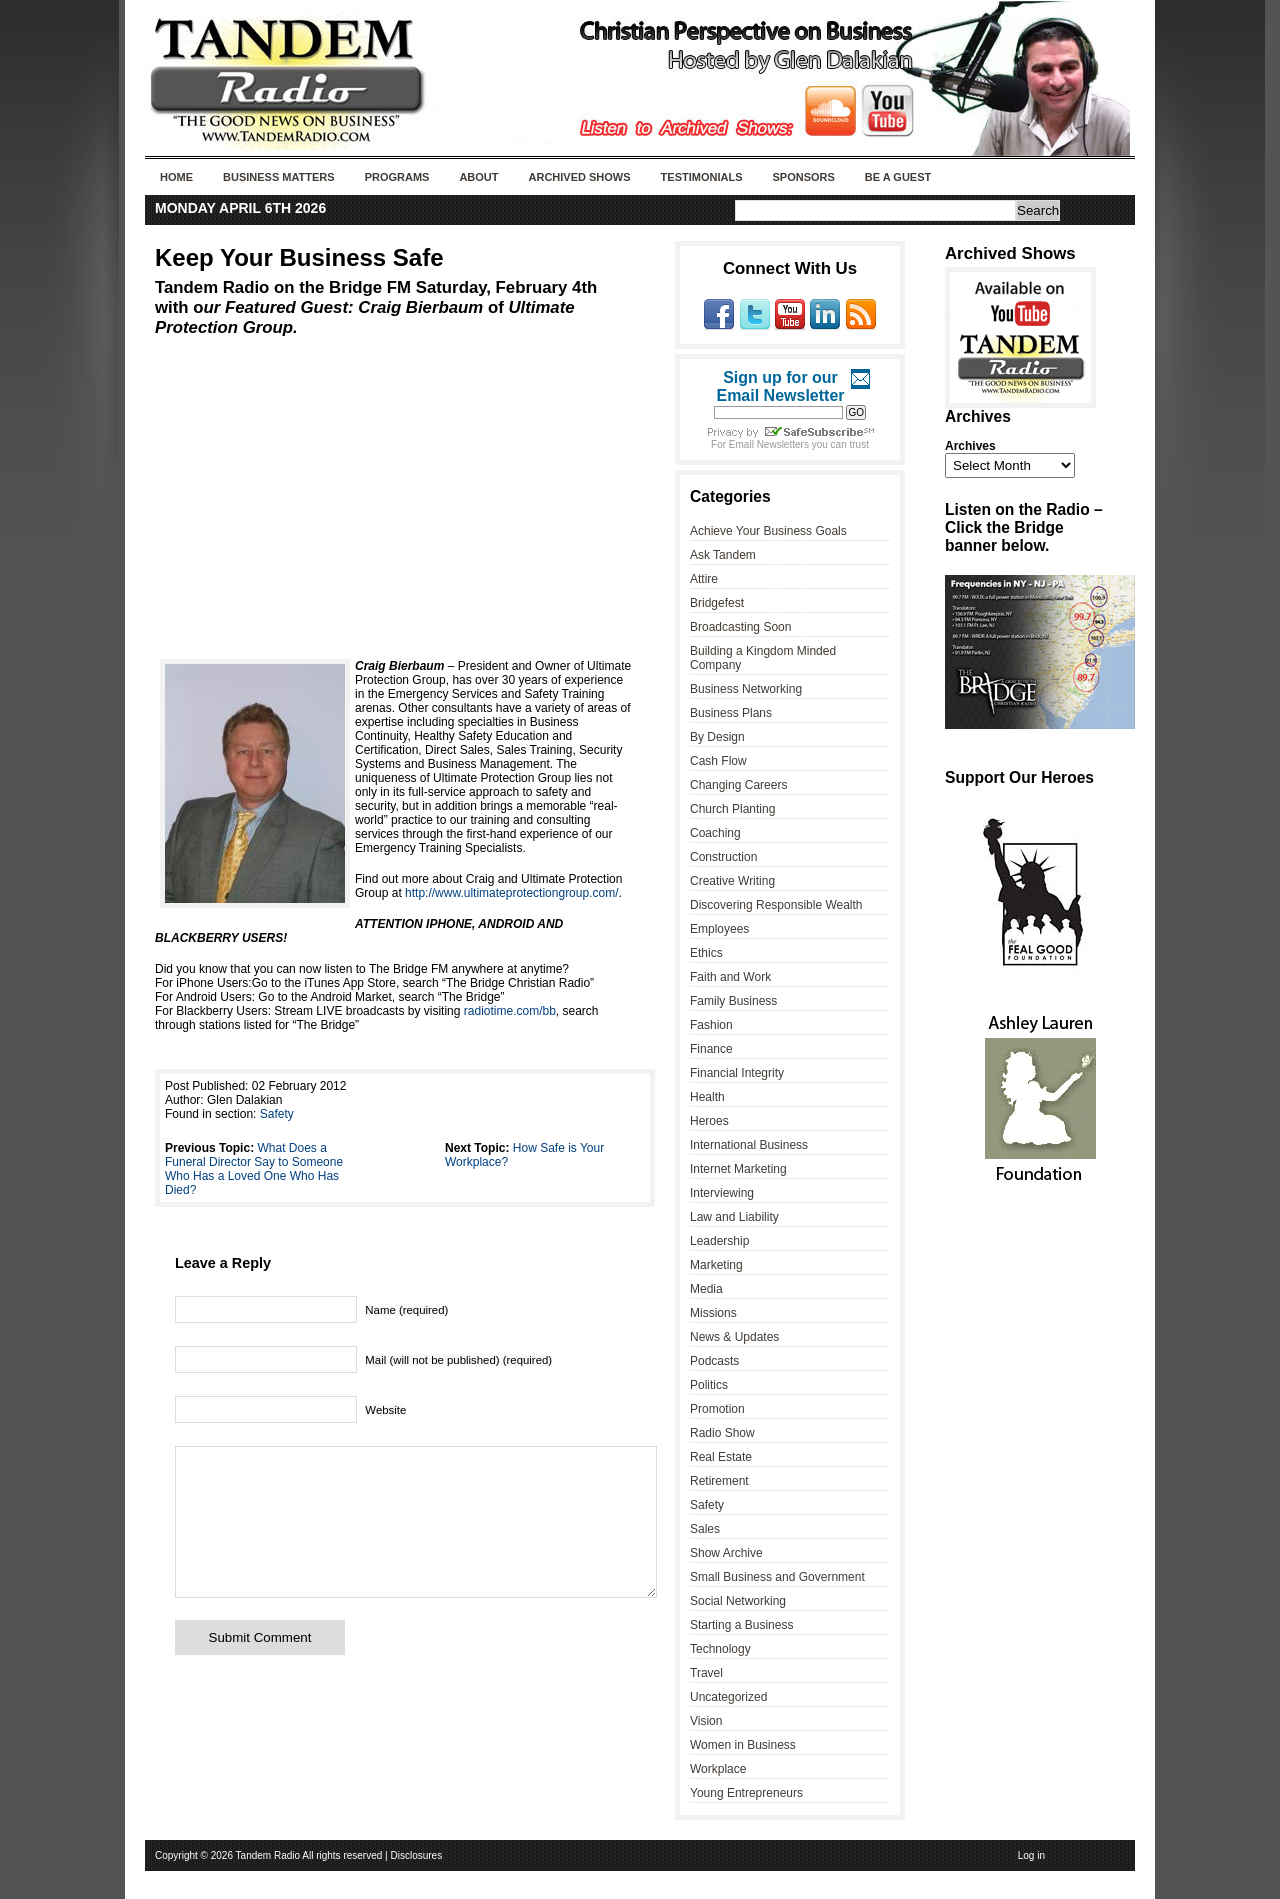  Describe the element at coordinates (741, 1625) in the screenshot. I see `Starting a Business` at that location.